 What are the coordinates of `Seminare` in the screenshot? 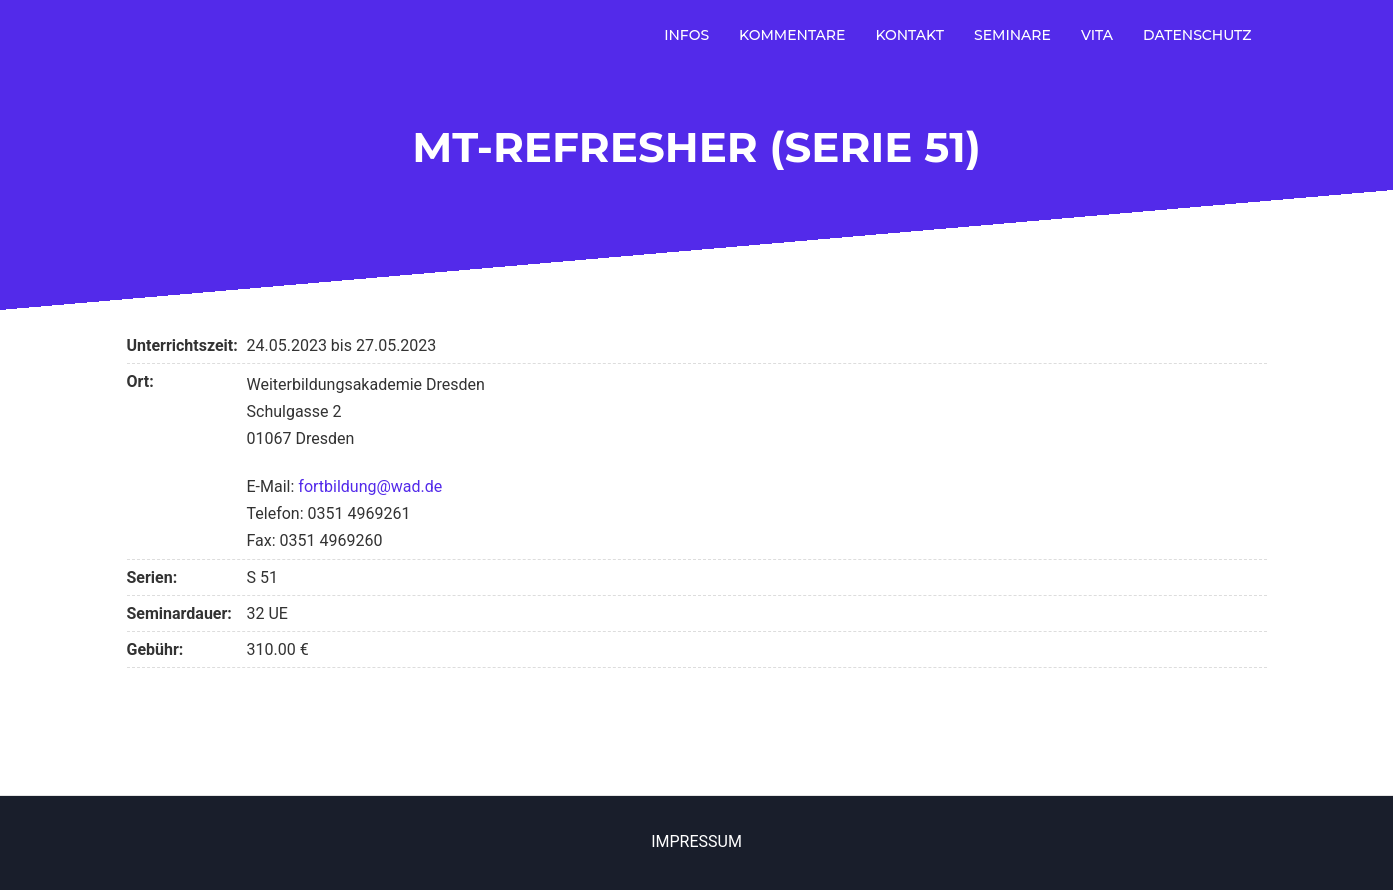 It's located at (1012, 35).